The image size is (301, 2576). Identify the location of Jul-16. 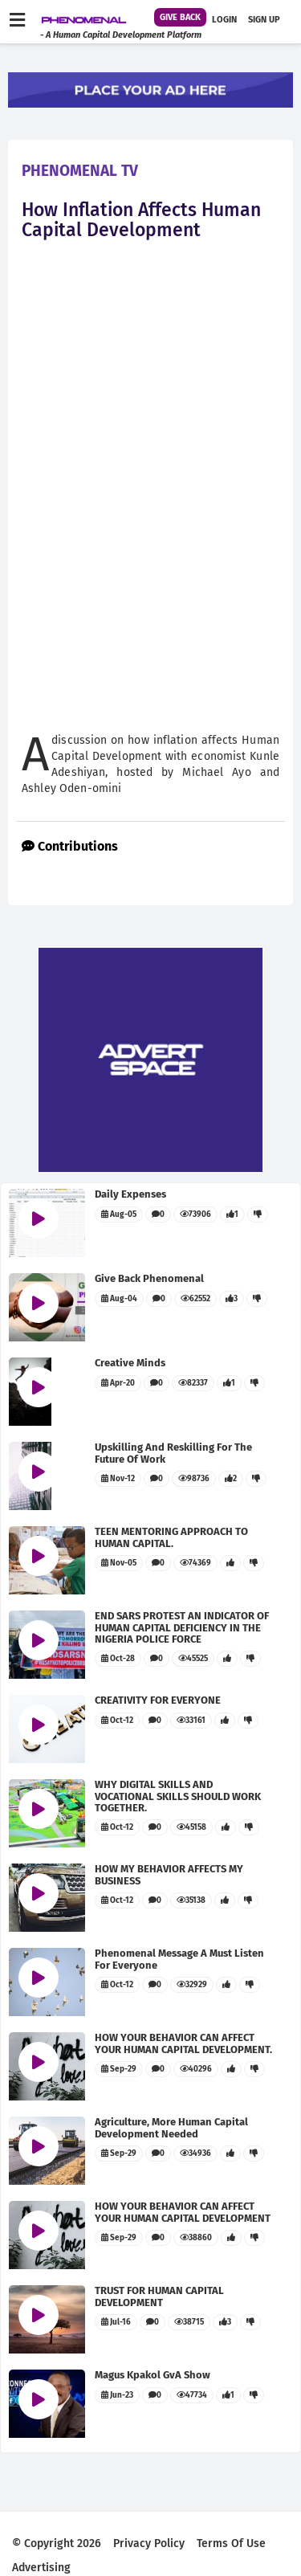
(116, 2322).